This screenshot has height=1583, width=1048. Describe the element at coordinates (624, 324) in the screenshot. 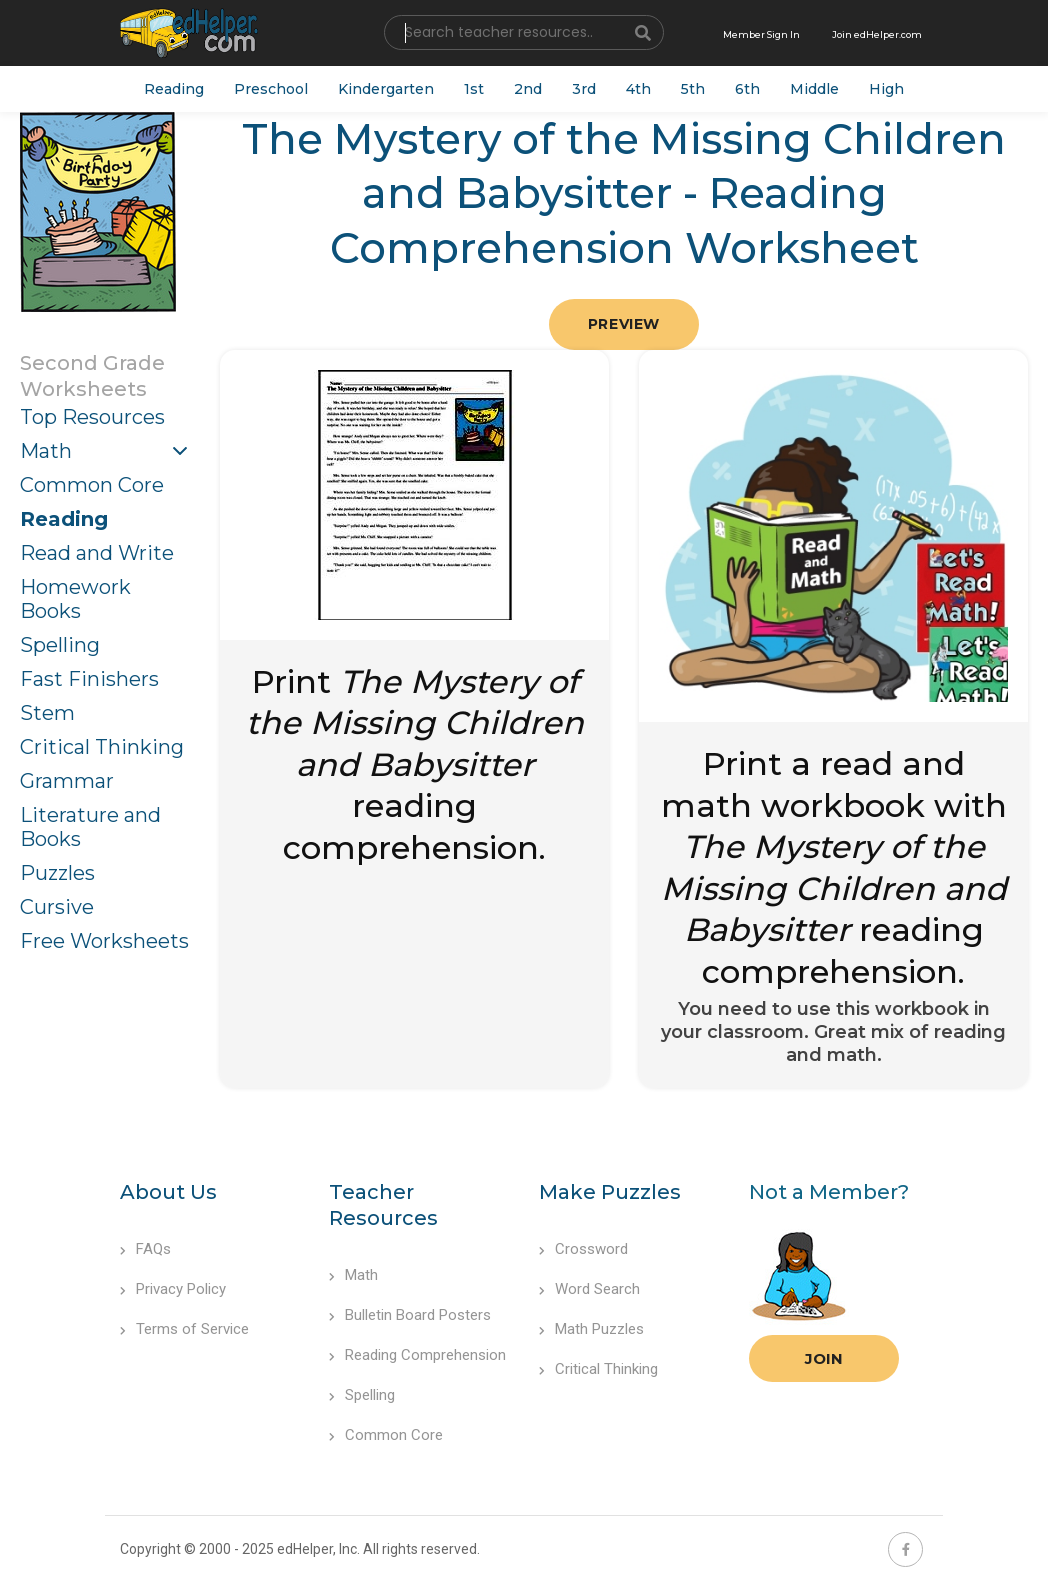

I see `Preview` at that location.